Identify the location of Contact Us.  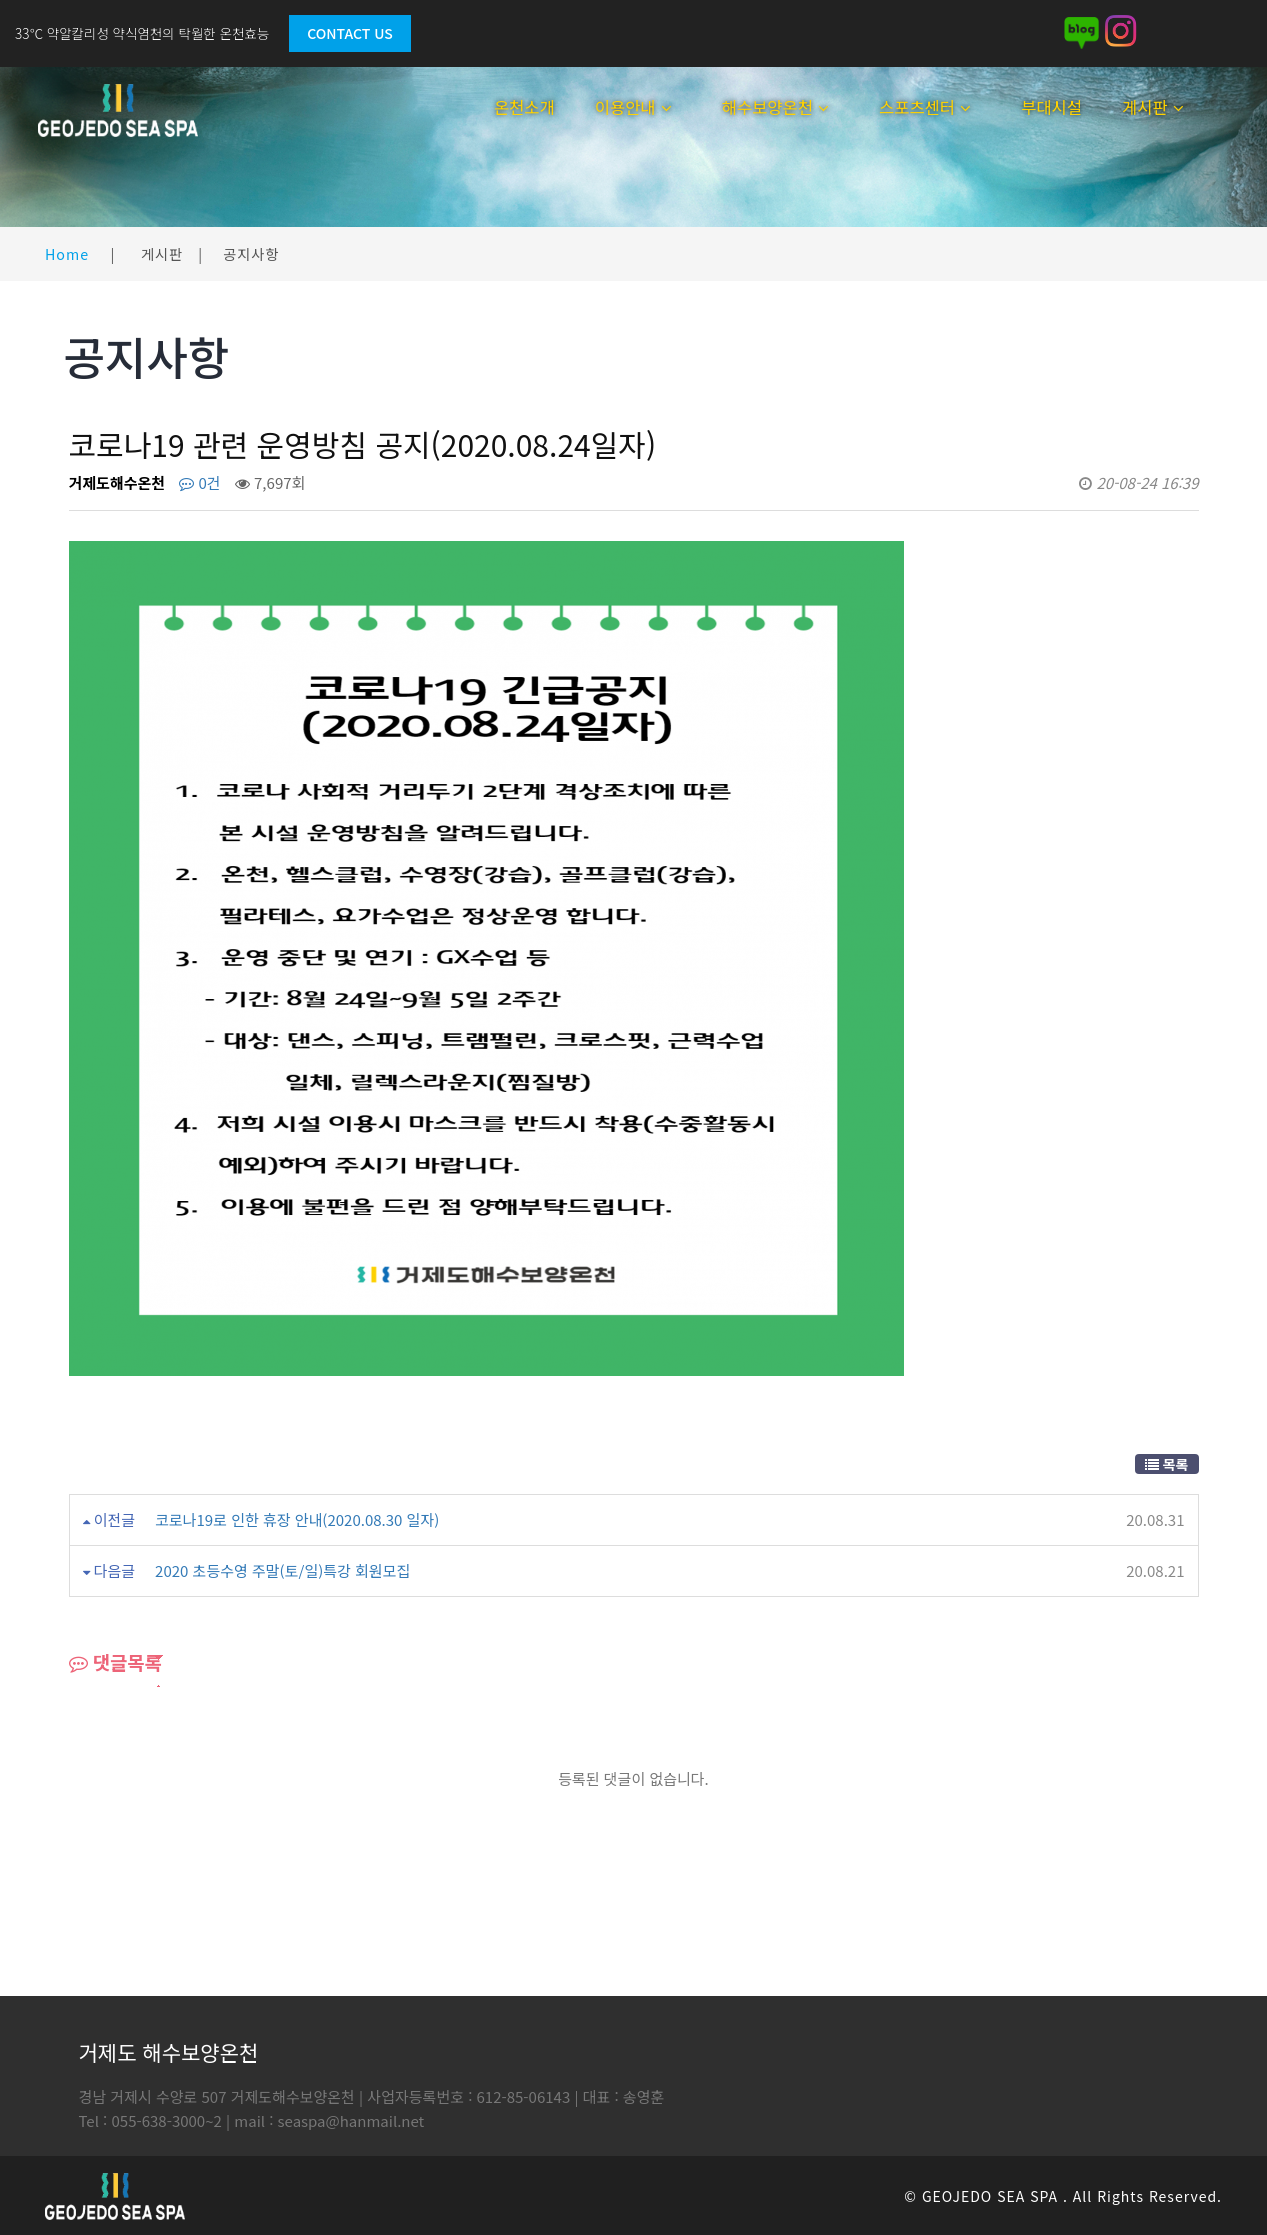
(349, 33).